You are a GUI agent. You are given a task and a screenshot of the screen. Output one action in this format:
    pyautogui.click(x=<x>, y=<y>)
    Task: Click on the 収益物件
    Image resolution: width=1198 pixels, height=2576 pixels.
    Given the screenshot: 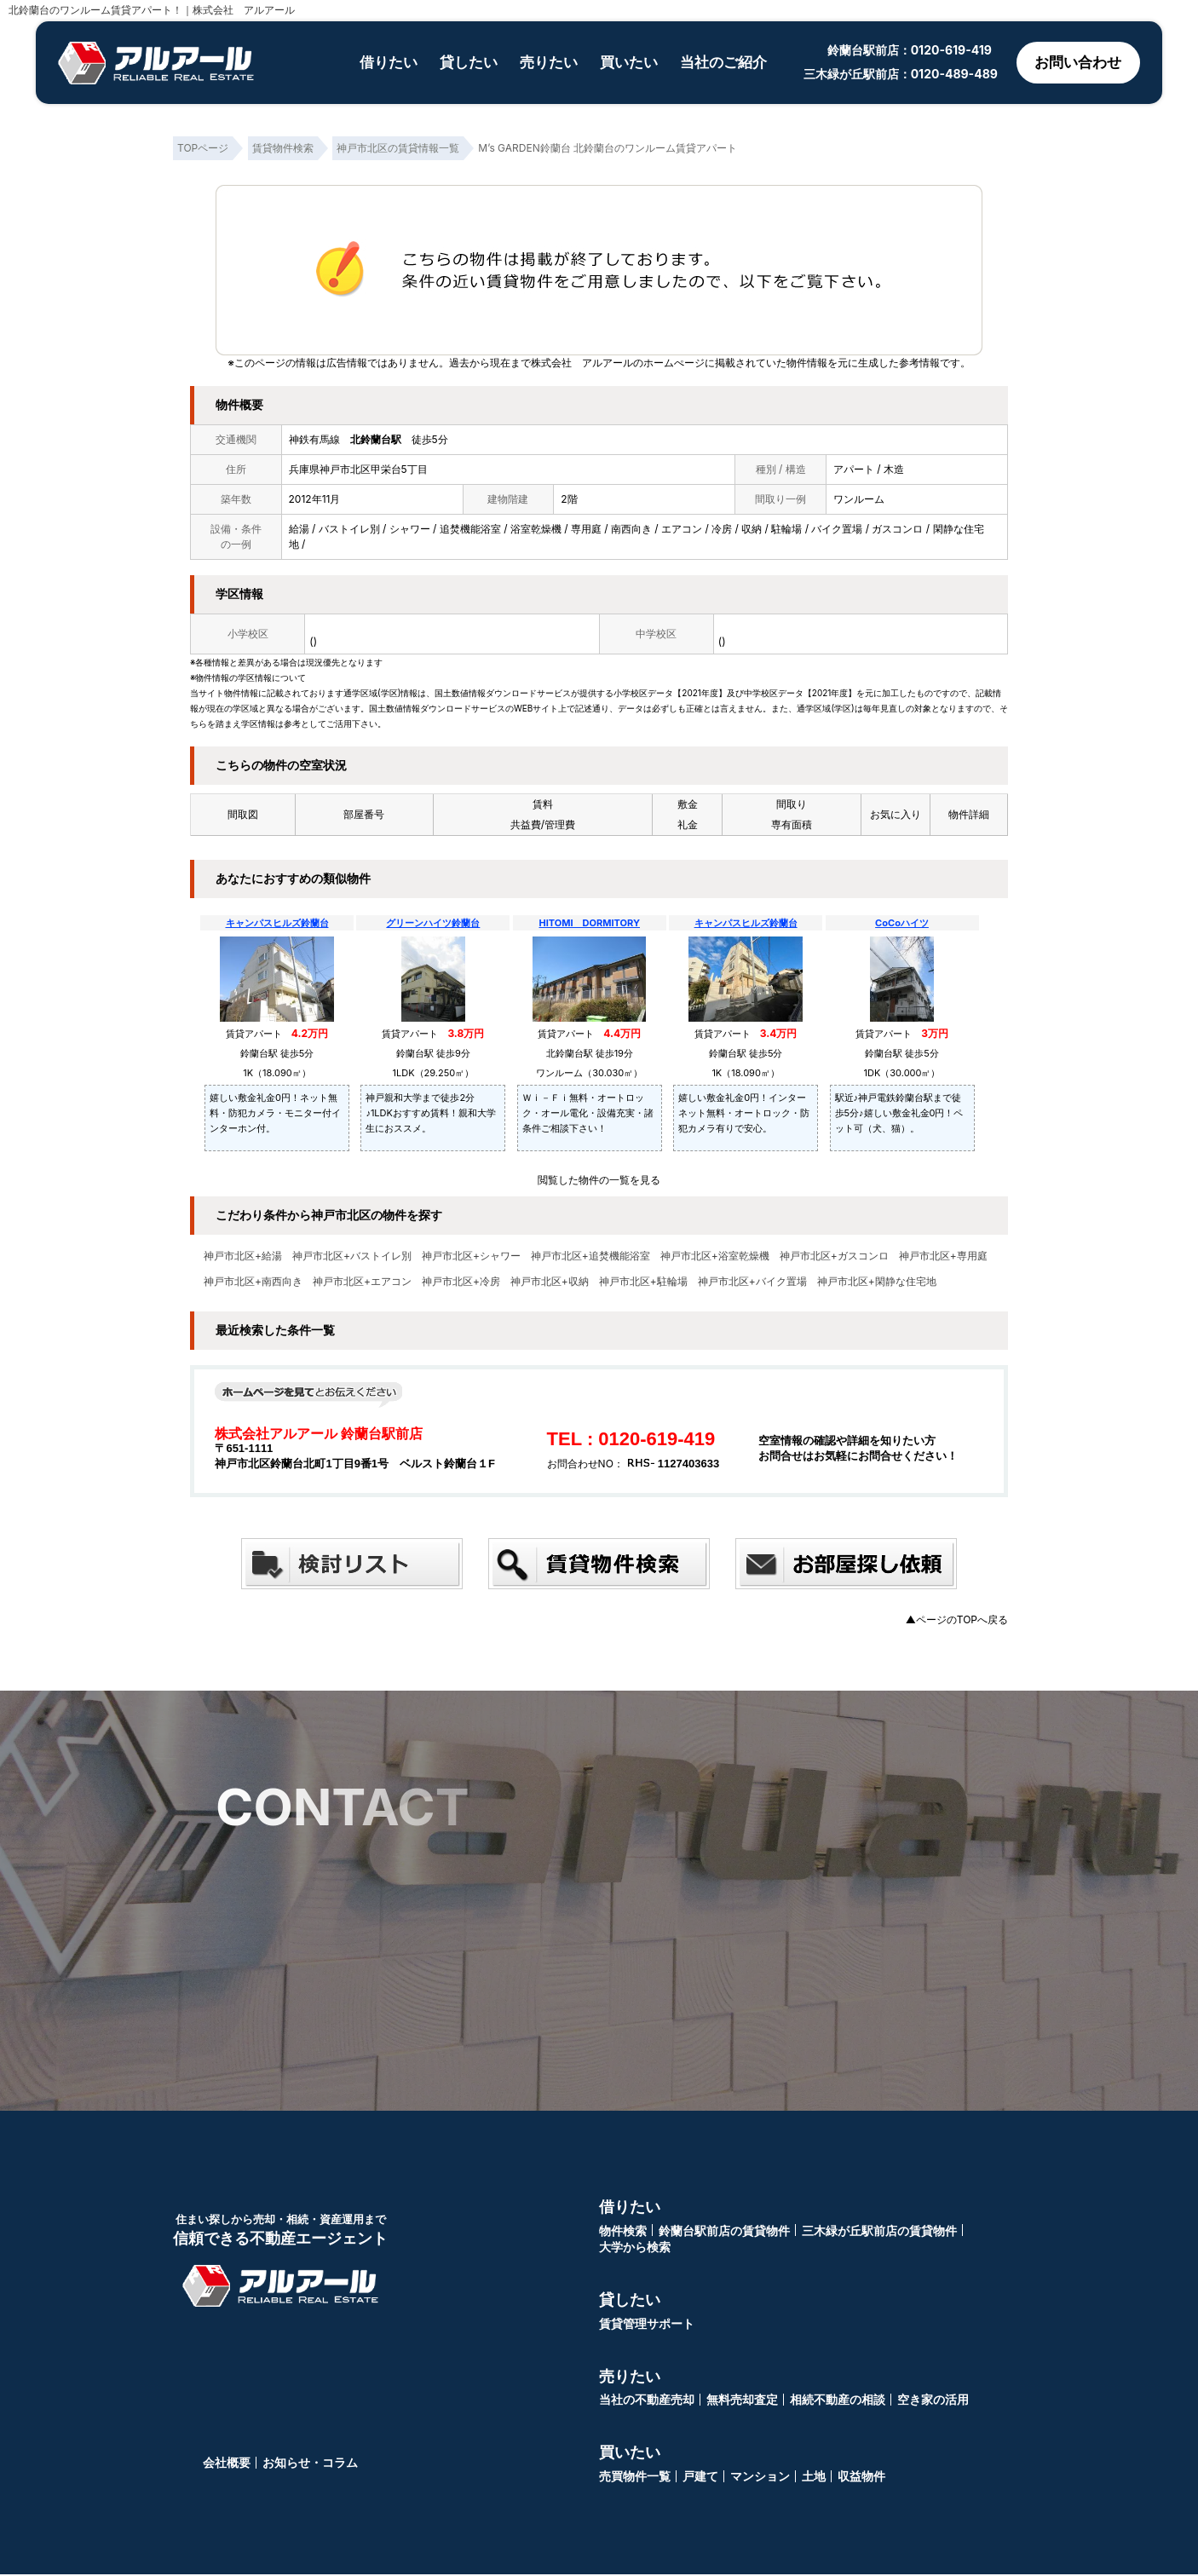 What is the action you would take?
    pyautogui.click(x=861, y=2477)
    